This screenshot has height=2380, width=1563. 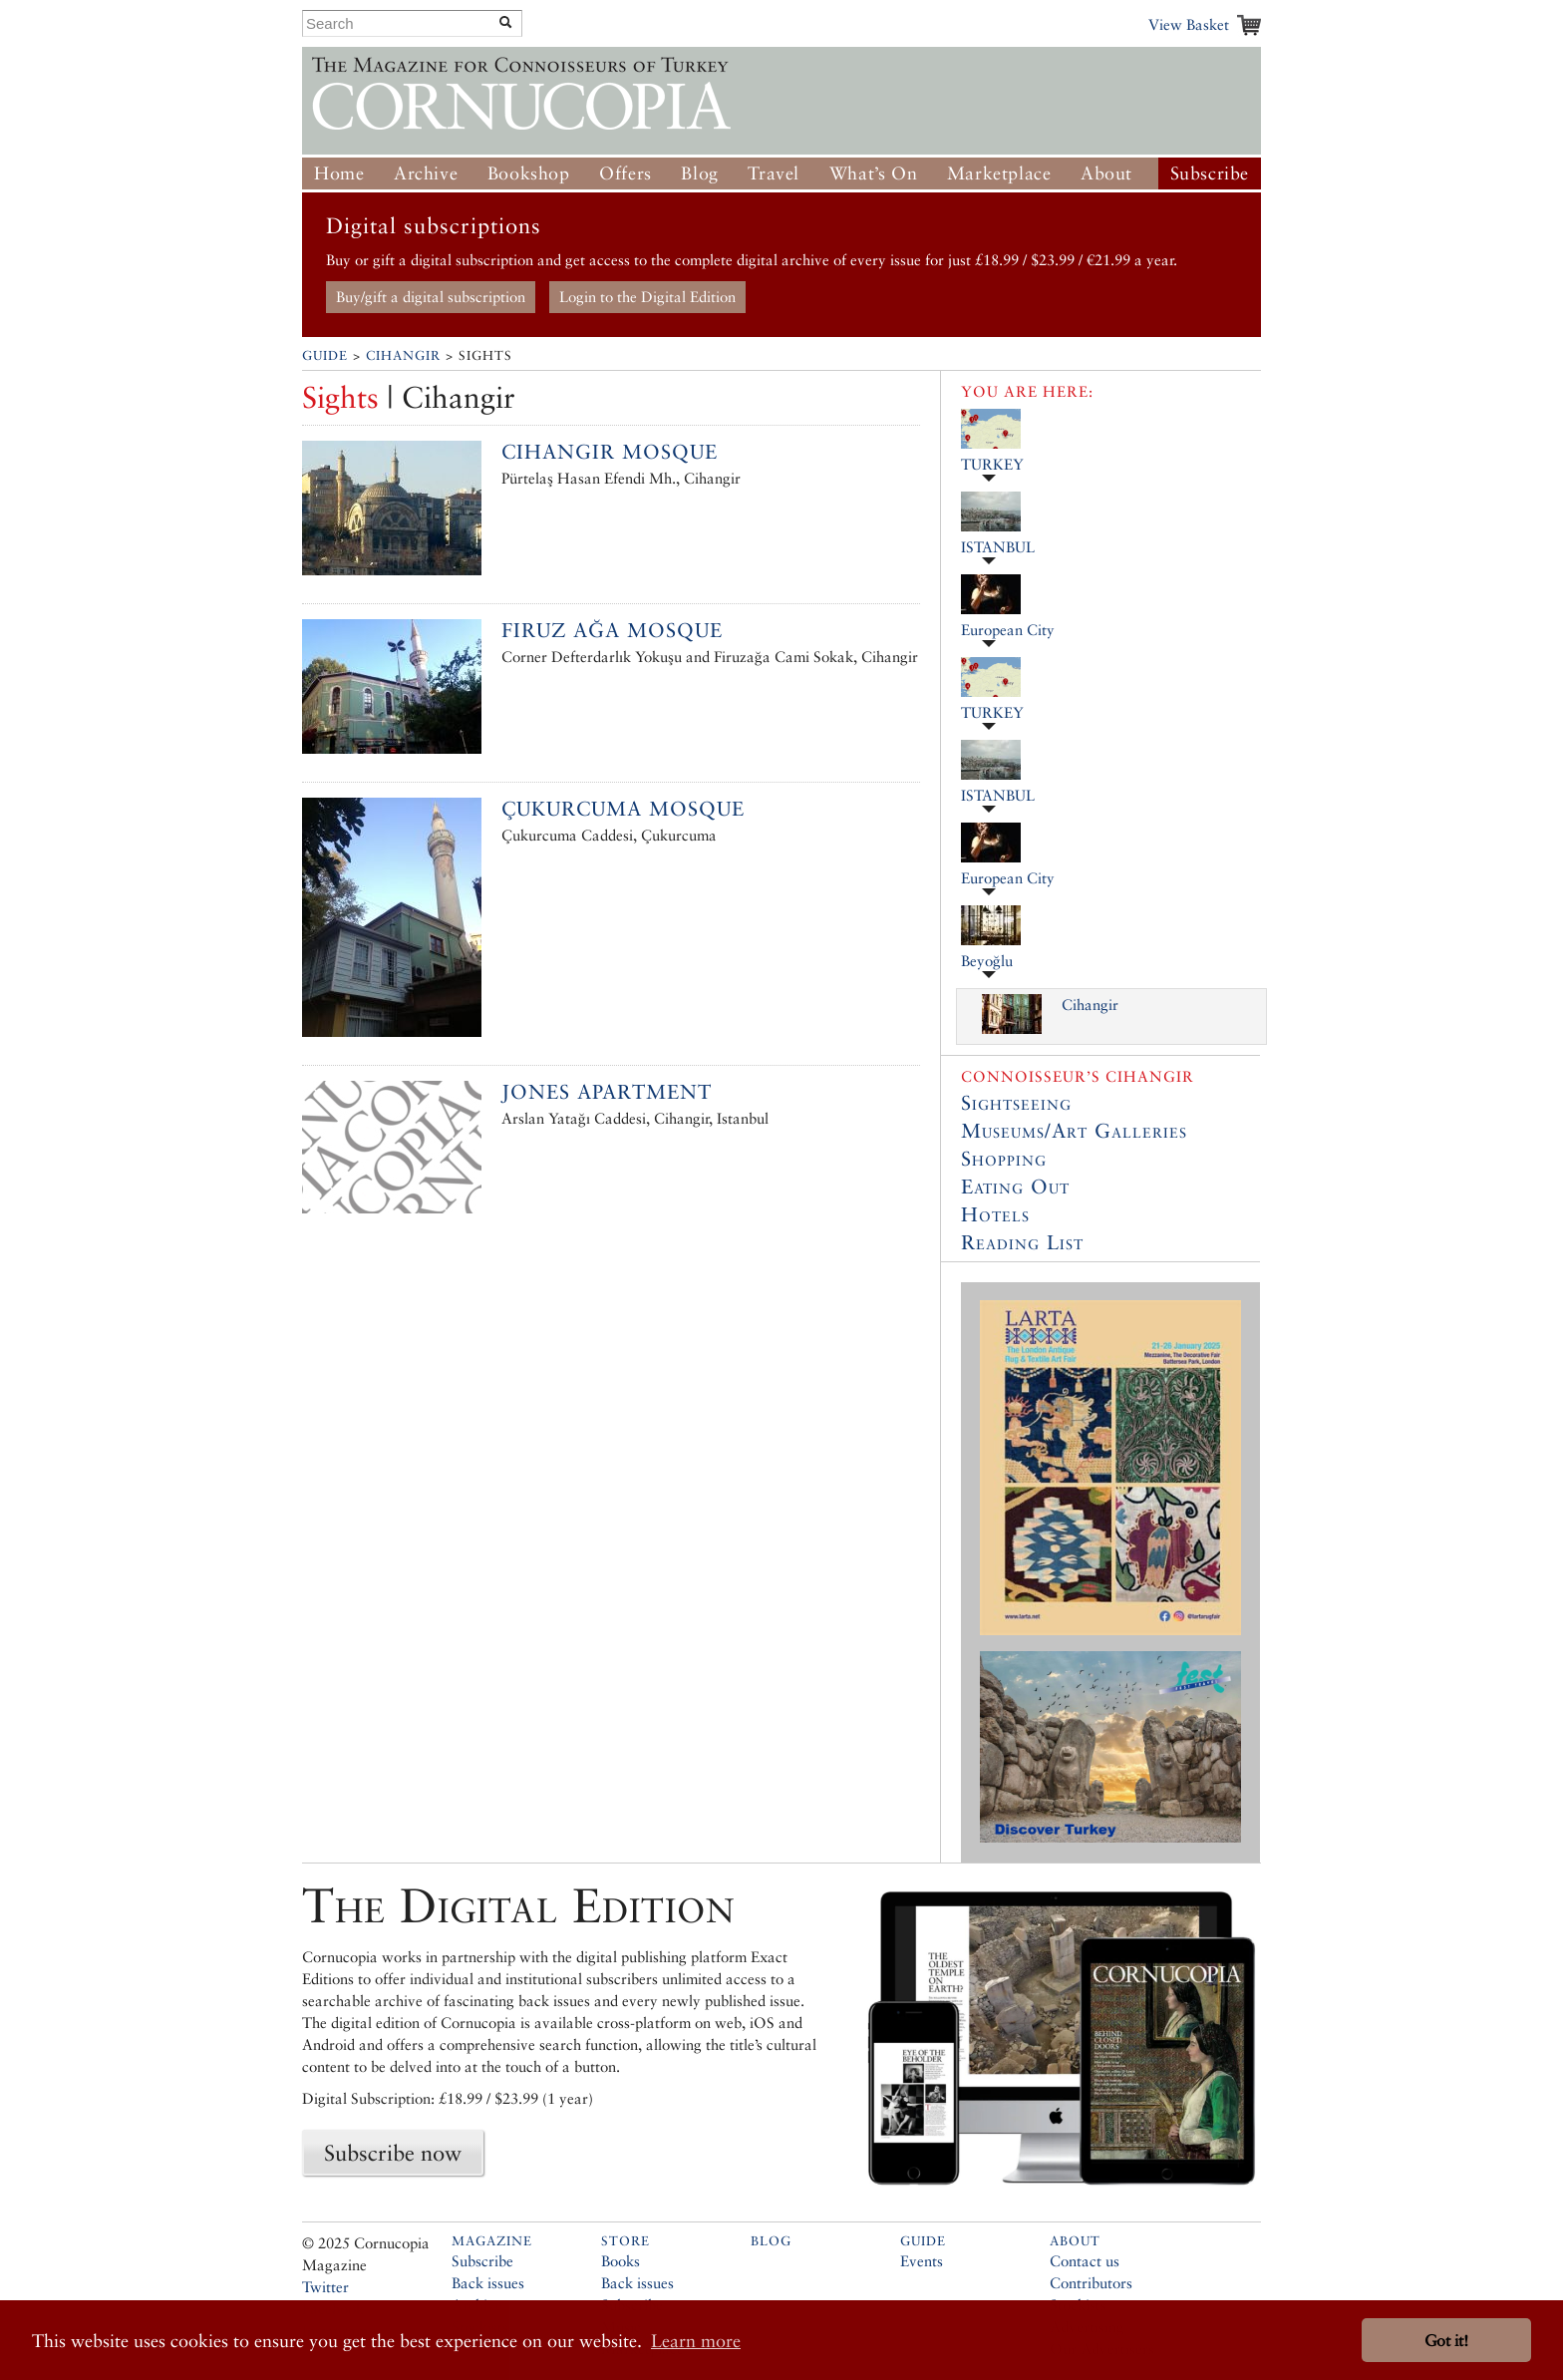 What do you see at coordinates (403, 355) in the screenshot?
I see `Cihangir` at bounding box center [403, 355].